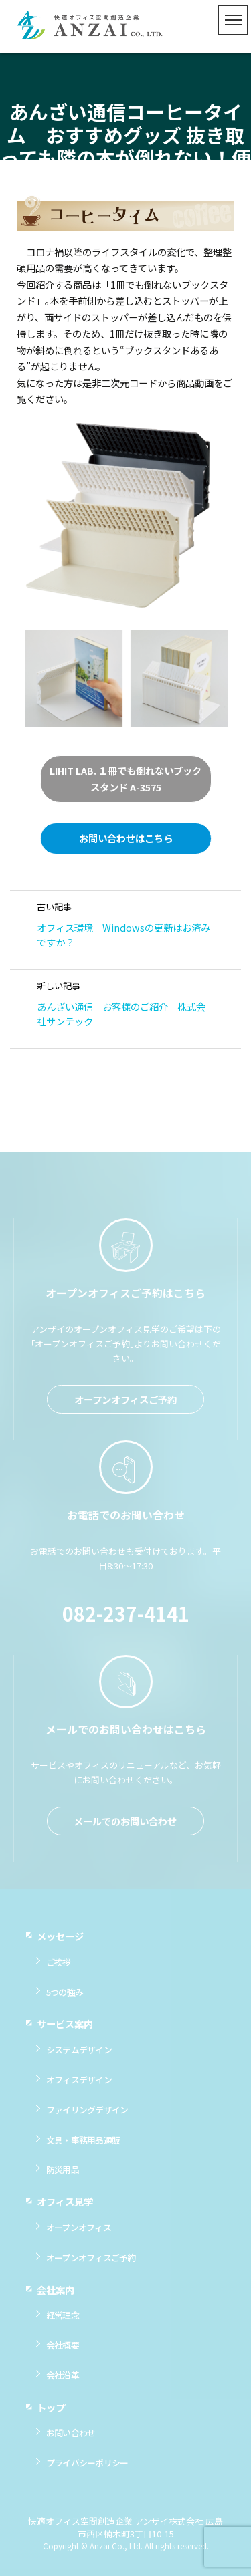 This screenshot has height=2576, width=251. What do you see at coordinates (126, 838) in the screenshot?
I see `お問い合わせはこちら` at bounding box center [126, 838].